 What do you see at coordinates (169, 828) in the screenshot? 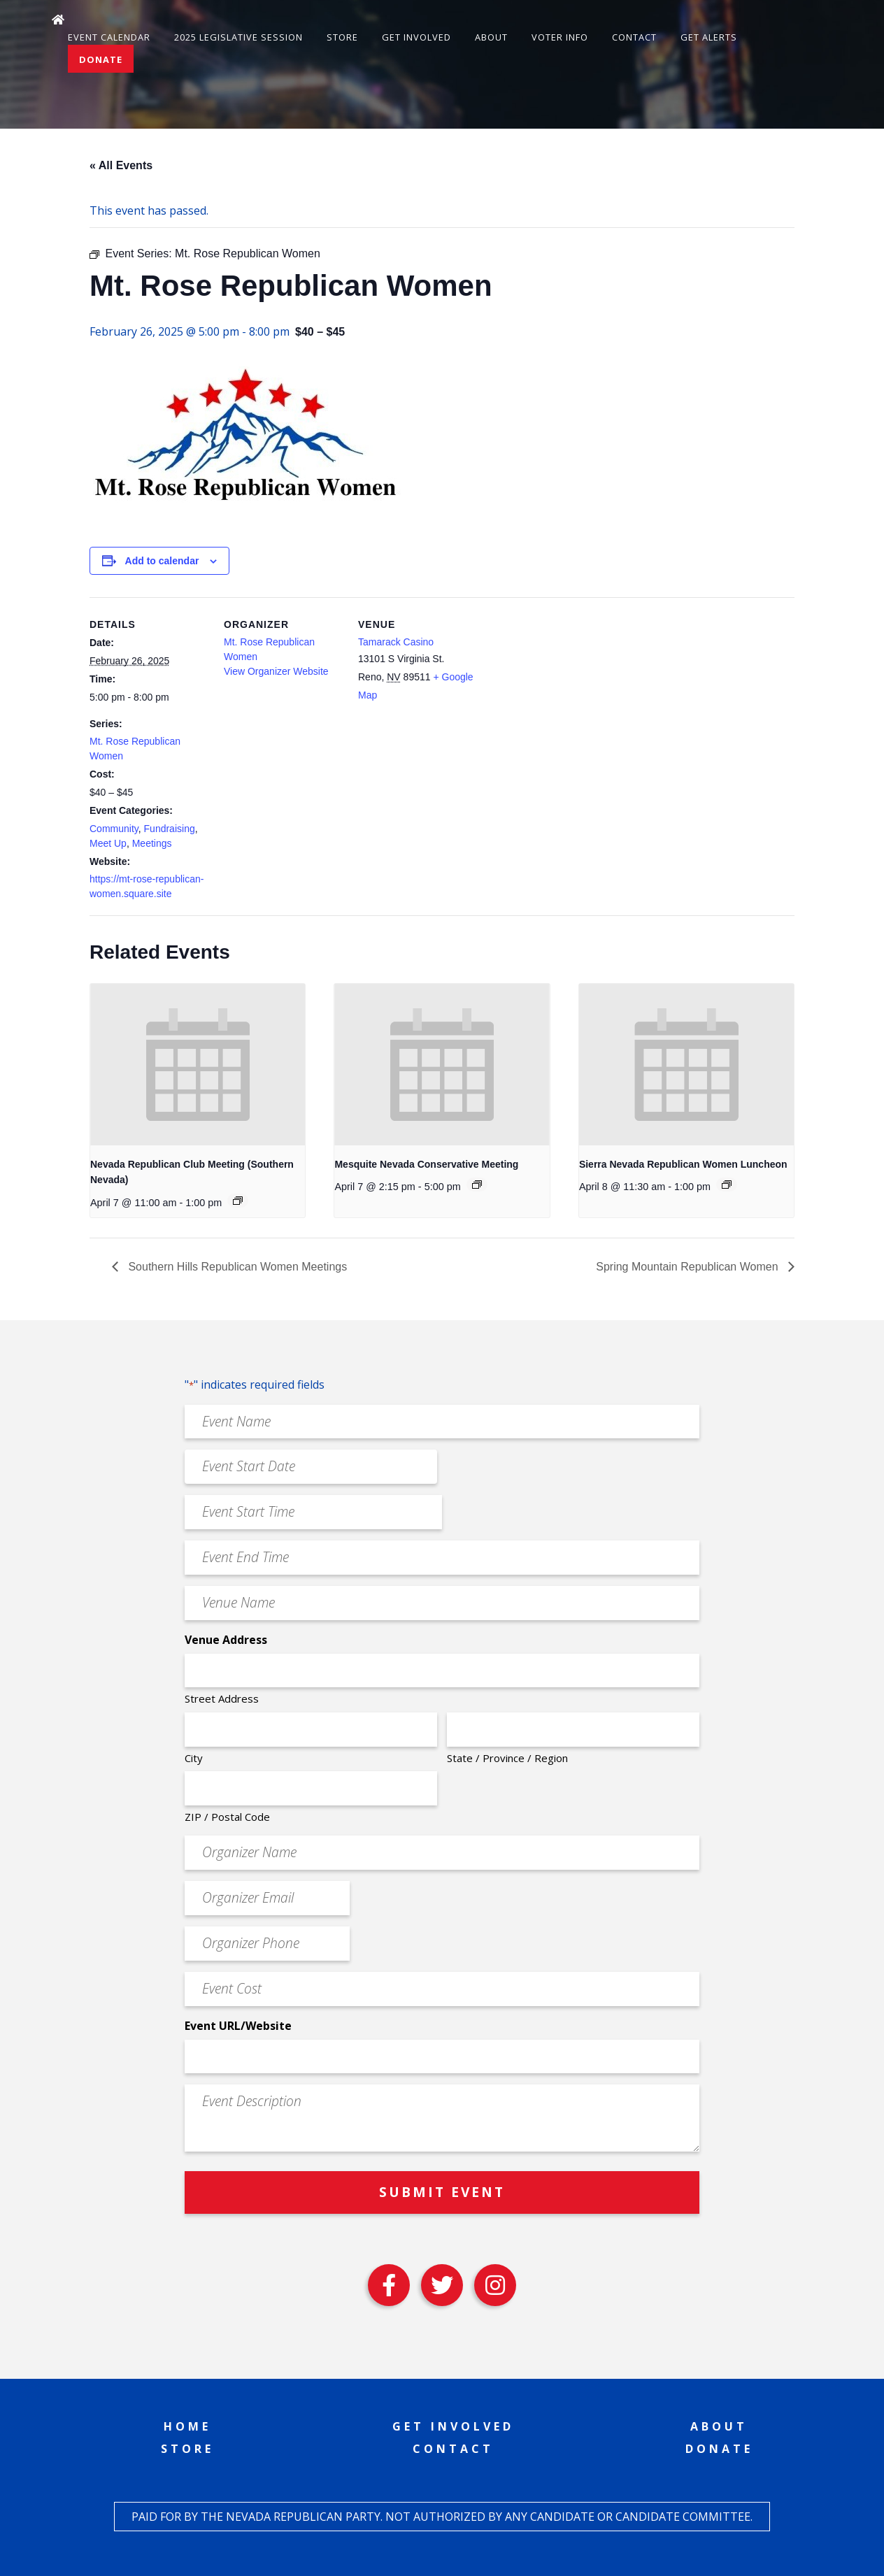
I see `Fundraising` at bounding box center [169, 828].